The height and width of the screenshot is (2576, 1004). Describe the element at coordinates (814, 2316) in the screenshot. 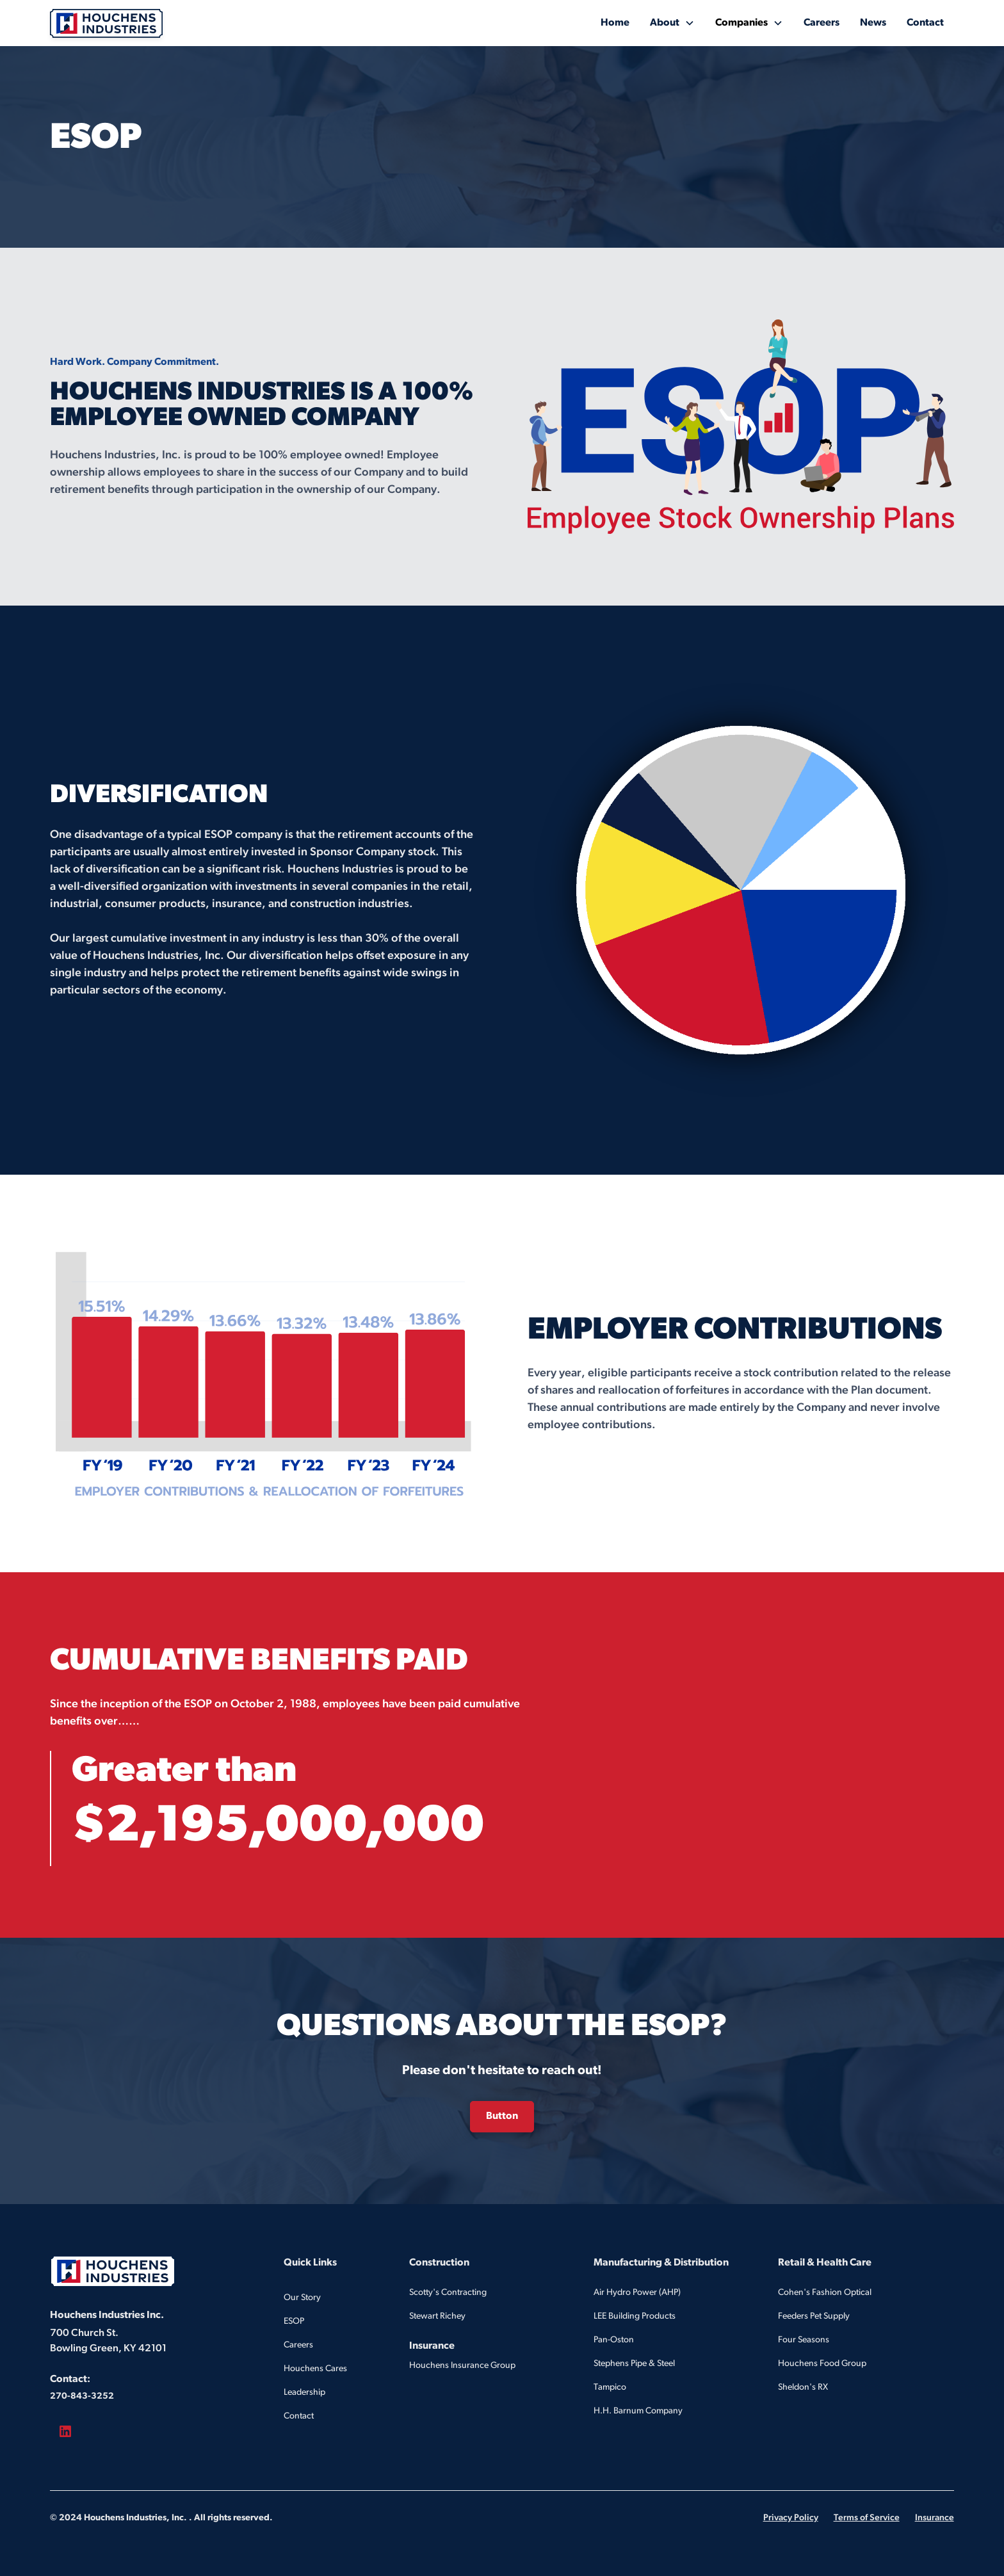

I see `Feeders Pet Supply` at that location.